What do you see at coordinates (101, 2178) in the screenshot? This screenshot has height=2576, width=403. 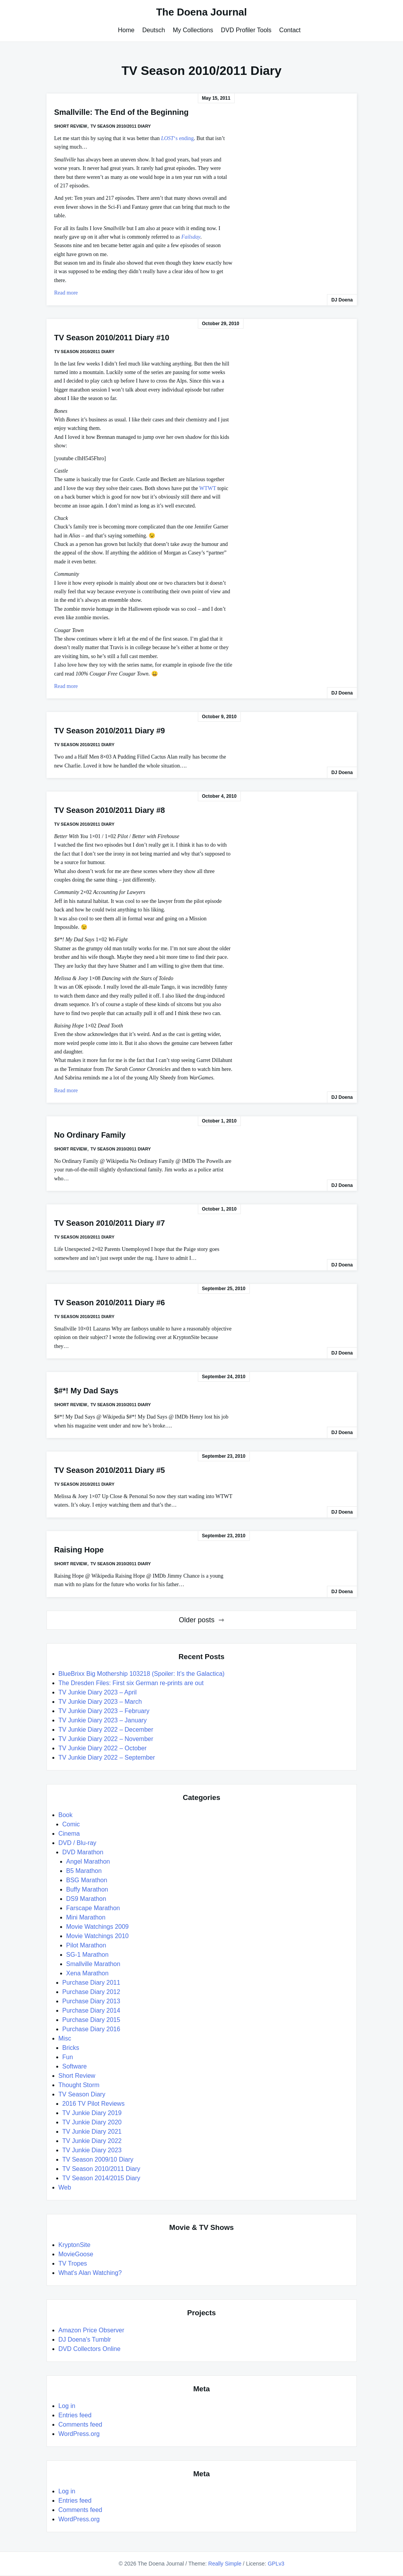 I see `TV Season 2014/2015 Diary` at bounding box center [101, 2178].